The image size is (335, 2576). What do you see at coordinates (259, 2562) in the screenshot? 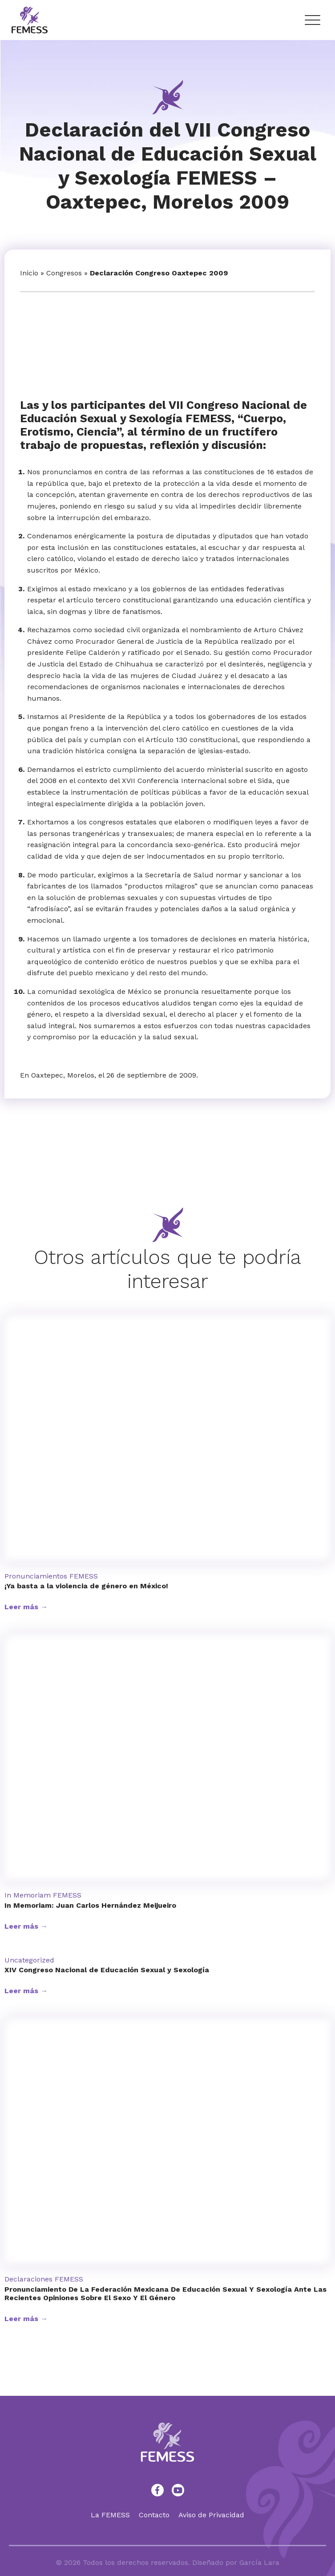
I see `García Lara` at bounding box center [259, 2562].